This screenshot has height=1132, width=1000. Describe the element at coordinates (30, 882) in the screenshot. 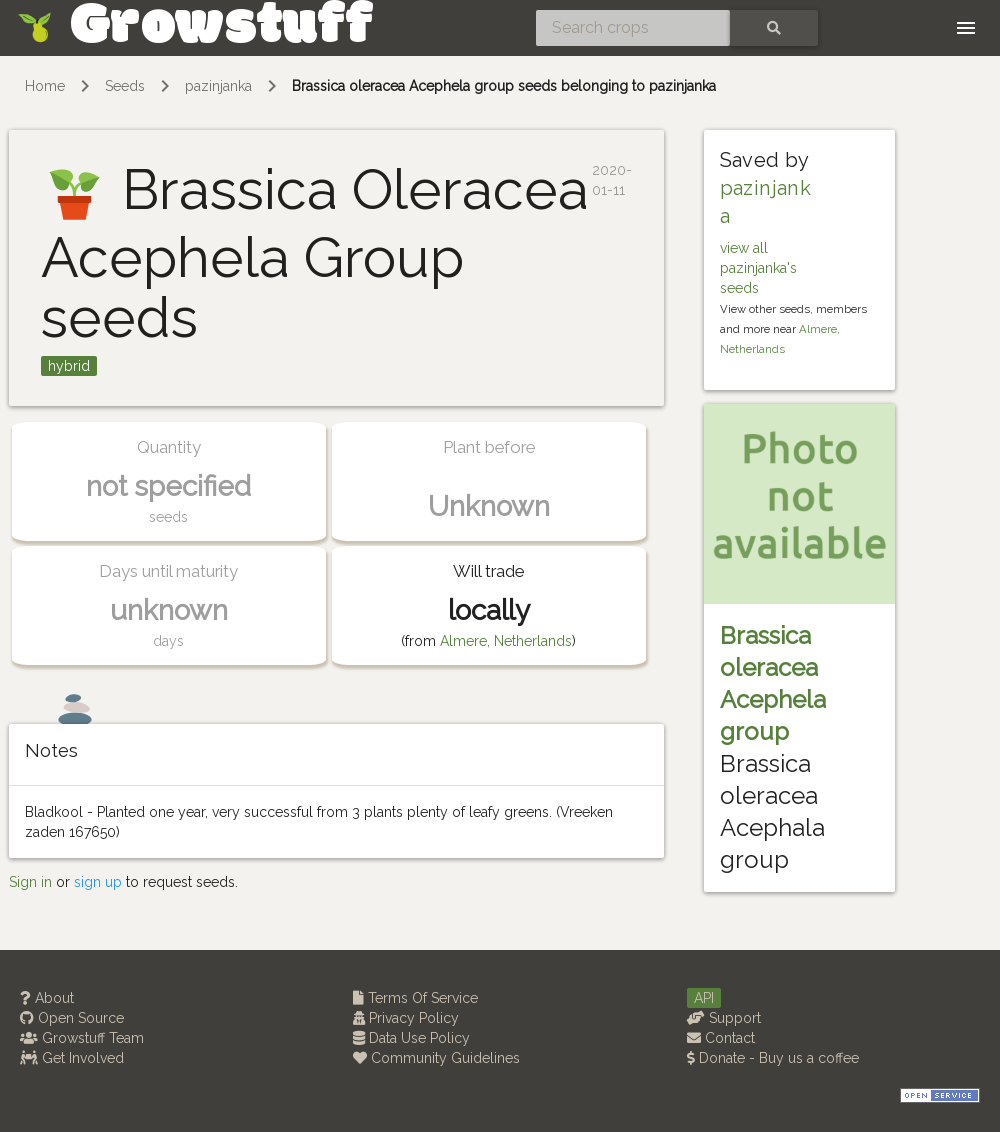

I see `Sign in` at that location.